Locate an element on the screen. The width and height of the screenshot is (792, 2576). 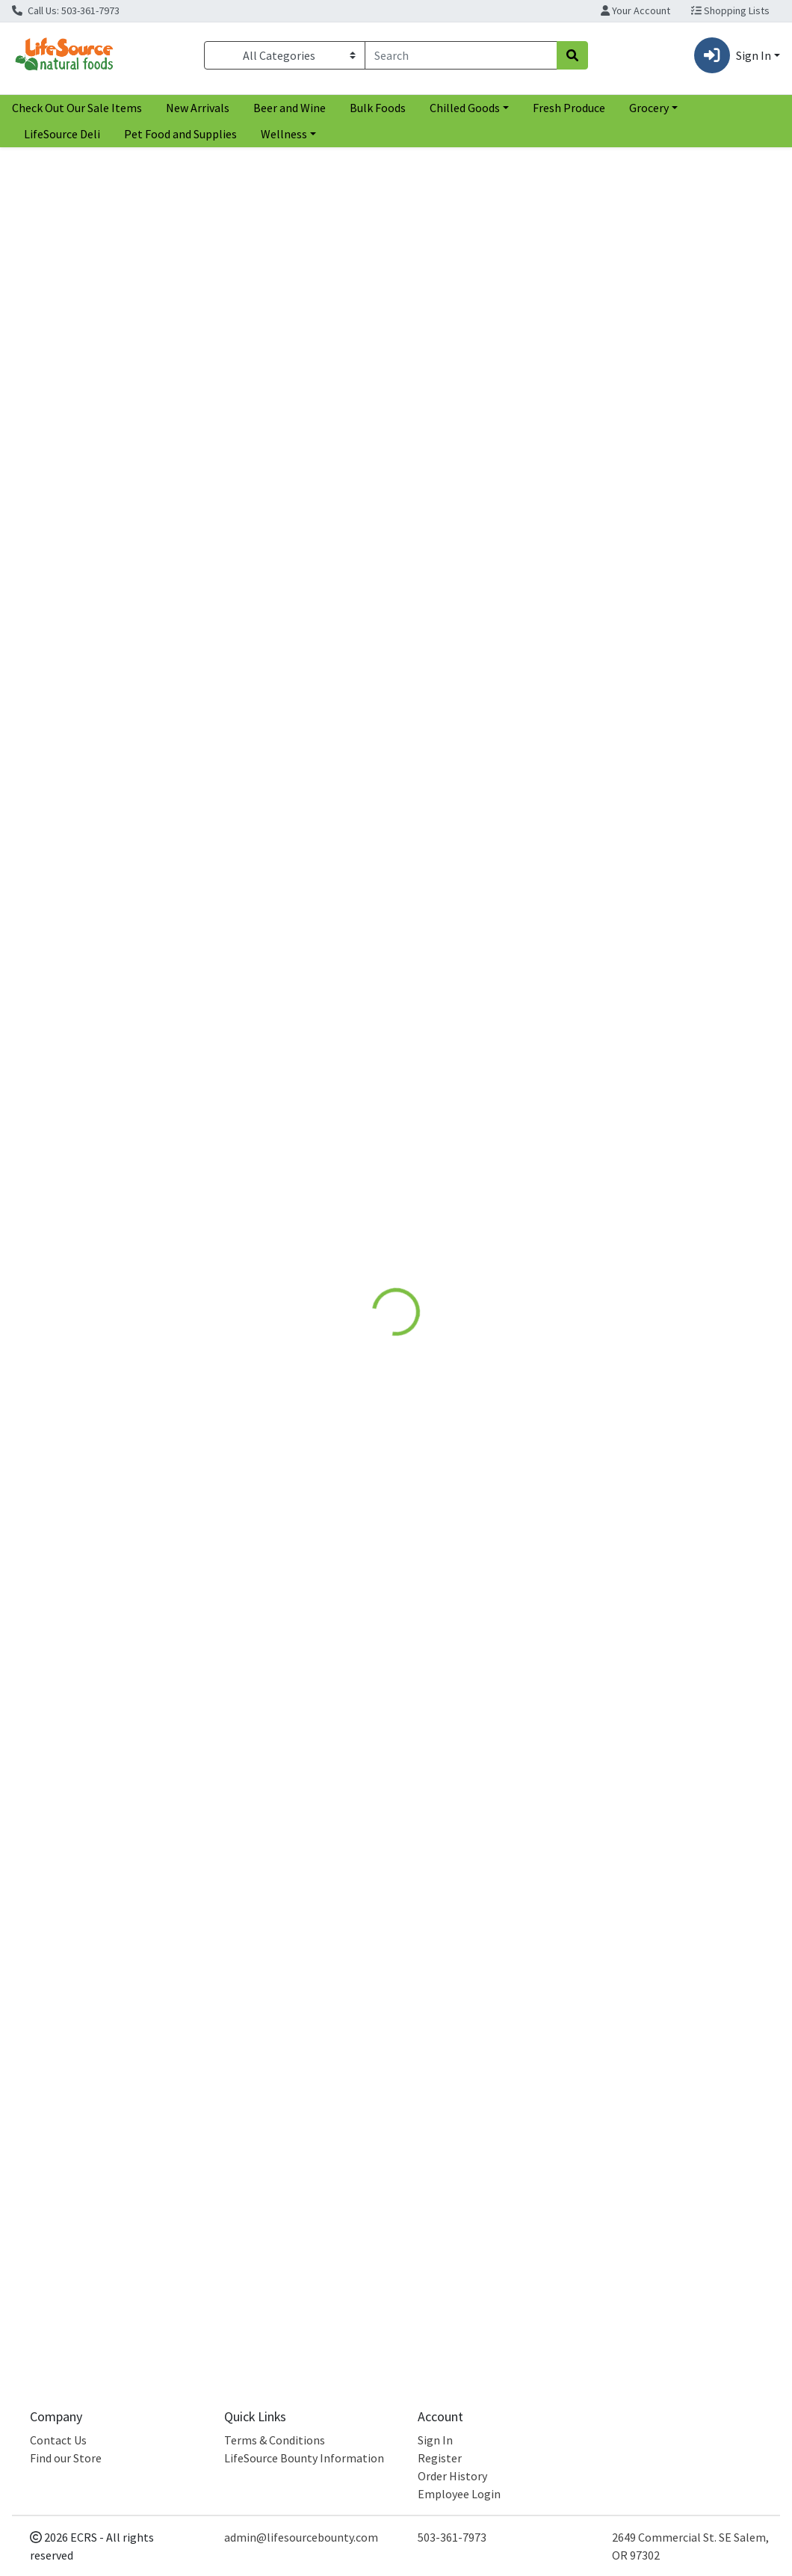
Cerebelly [Brand Cerebelly] is located at coordinates (416, 1120).